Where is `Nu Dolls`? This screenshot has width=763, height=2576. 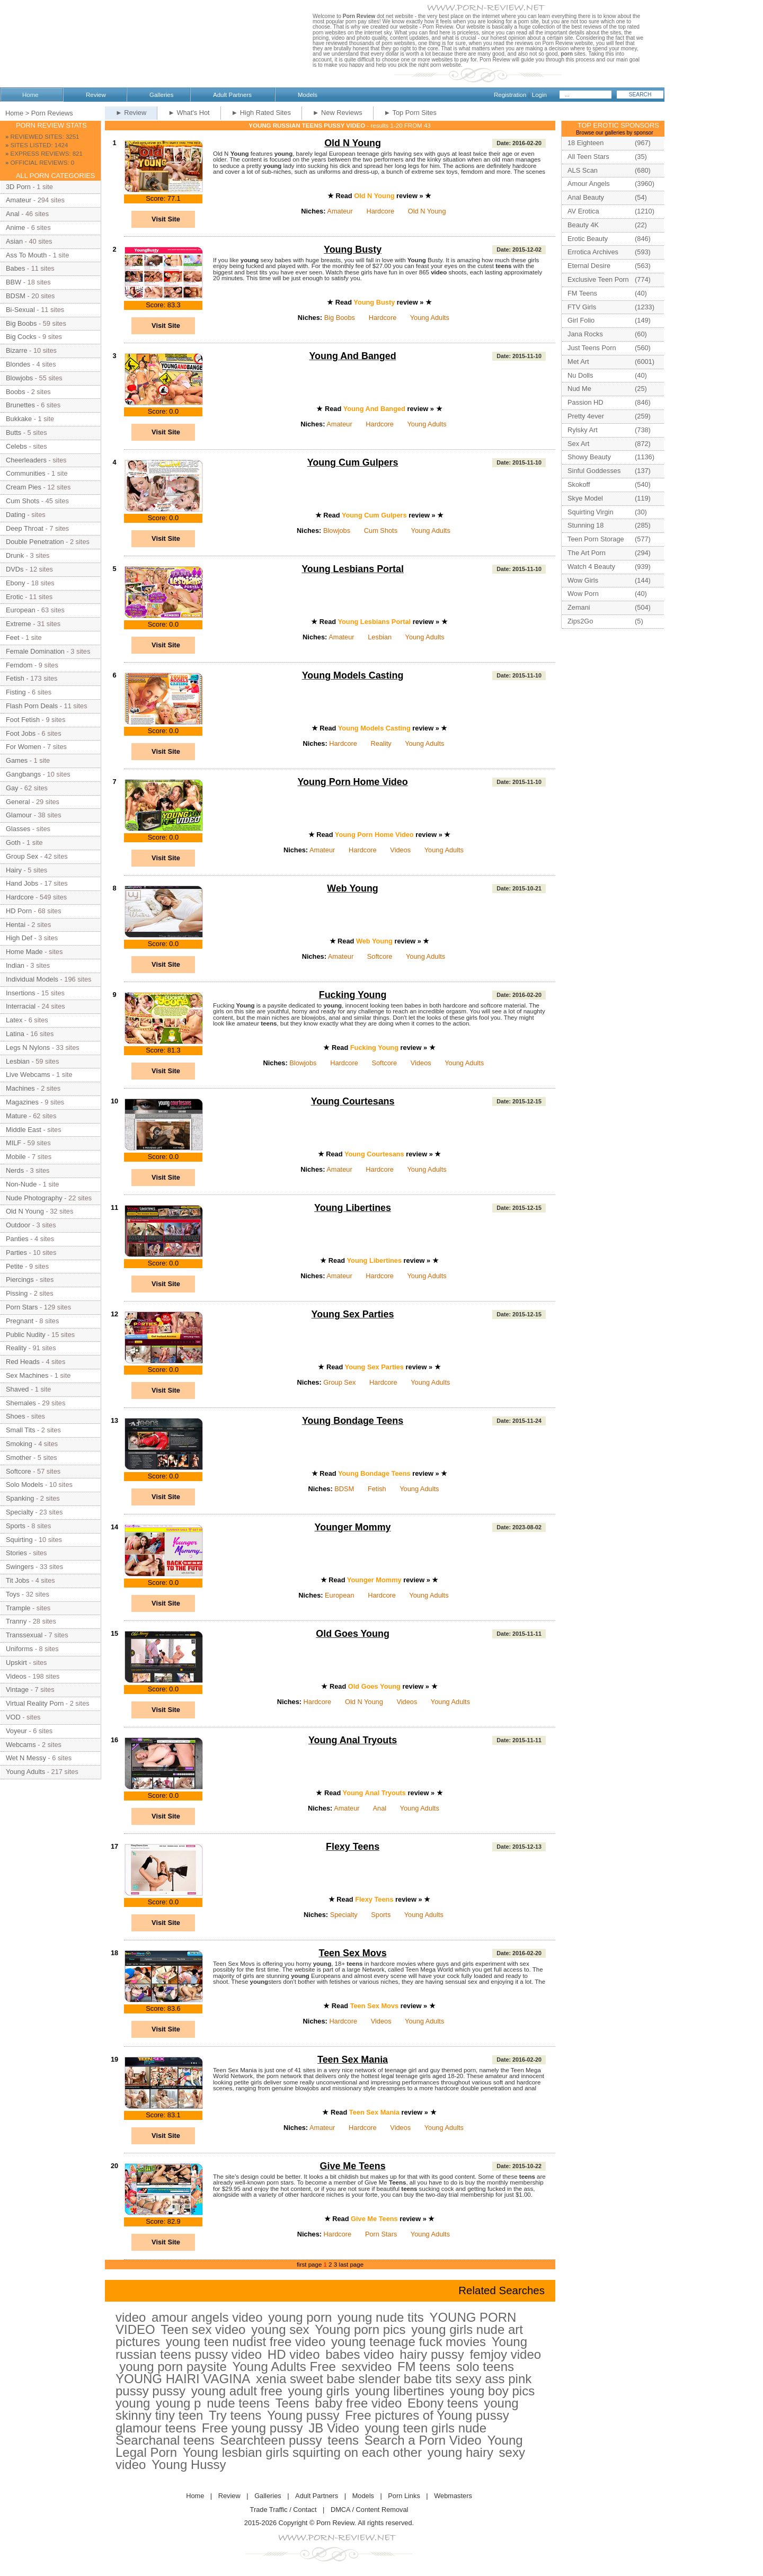 Nu Dolls is located at coordinates (580, 375).